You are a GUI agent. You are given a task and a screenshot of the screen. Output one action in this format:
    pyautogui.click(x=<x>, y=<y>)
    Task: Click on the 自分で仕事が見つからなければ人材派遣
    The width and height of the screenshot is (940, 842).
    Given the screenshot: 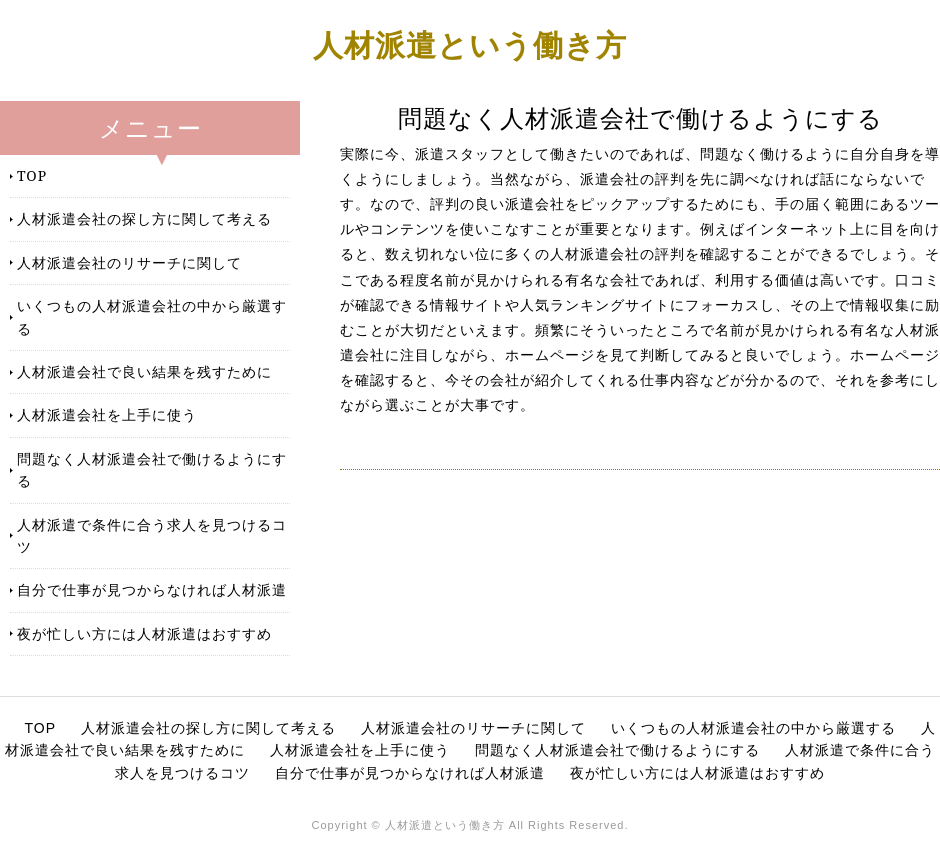 What is the action you would take?
    pyautogui.click(x=152, y=589)
    